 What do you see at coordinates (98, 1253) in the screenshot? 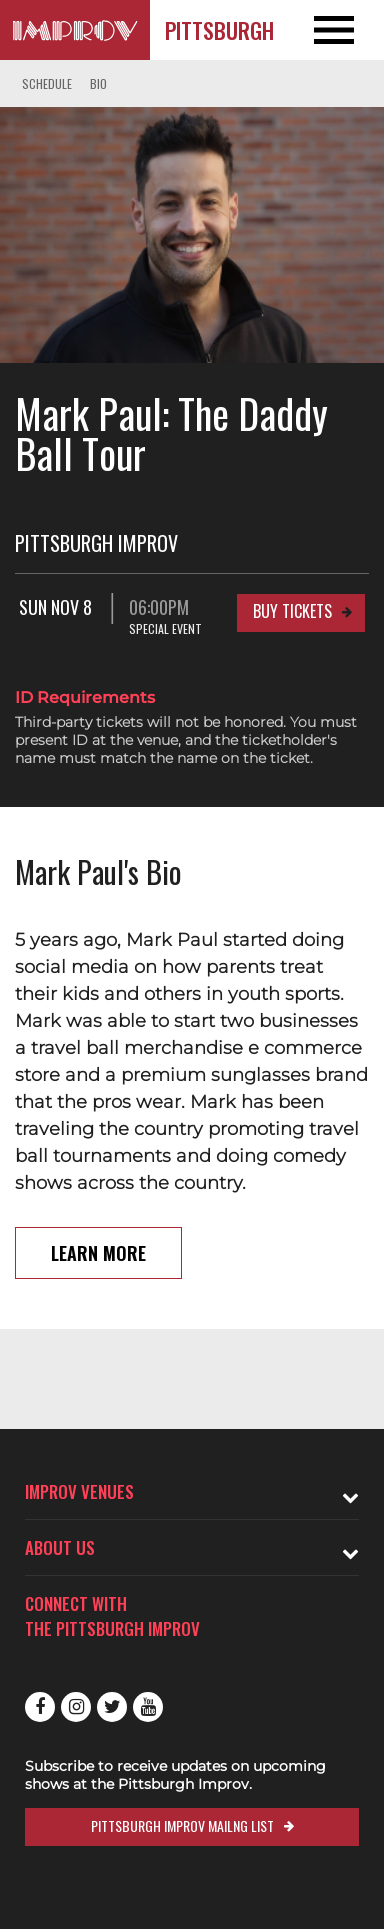
I see `Learn More` at bounding box center [98, 1253].